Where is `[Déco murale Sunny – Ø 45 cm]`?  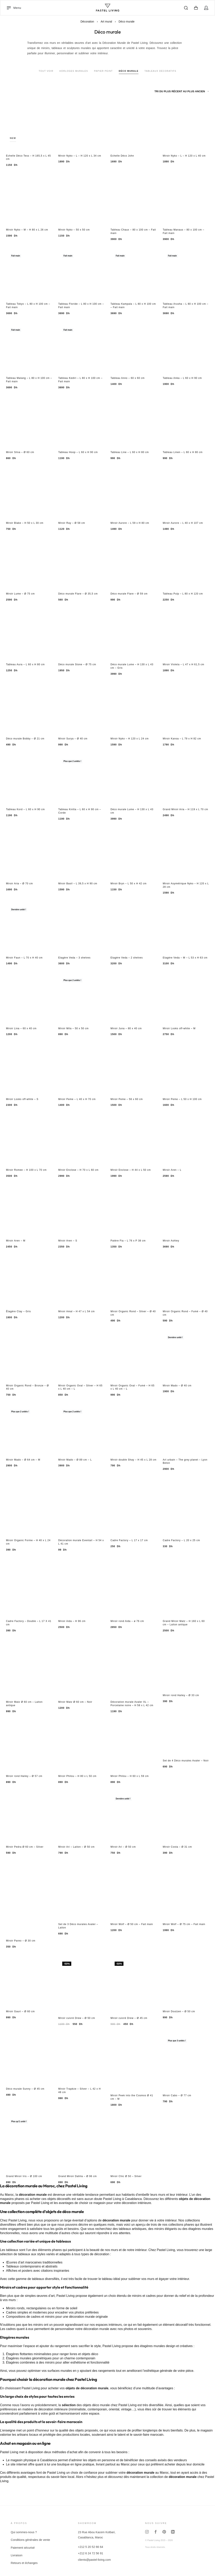
[Déco murale Sunny – Ø 45 cm] is located at coordinates (29, 2058).